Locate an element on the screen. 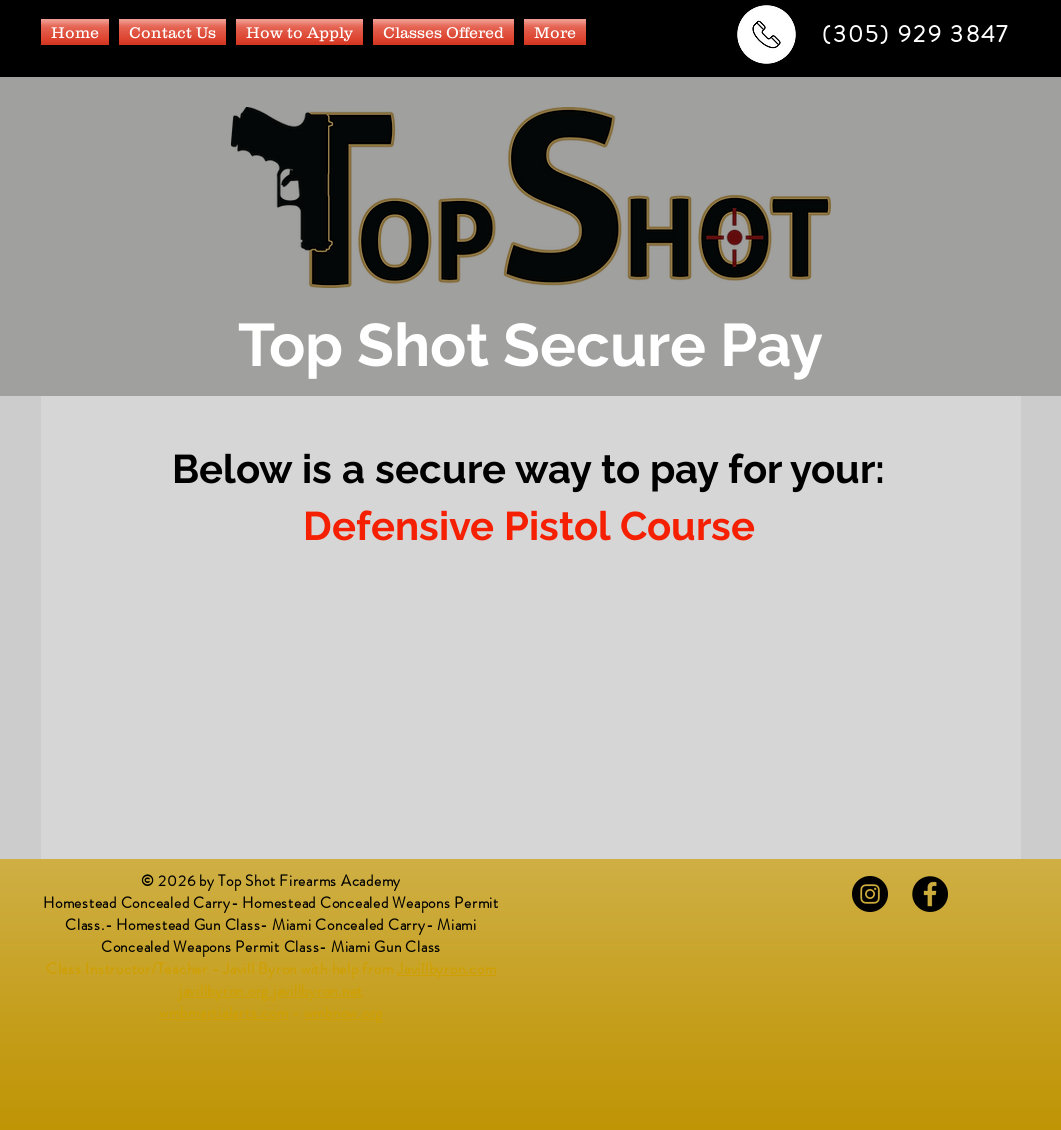 The width and height of the screenshot is (1061, 1130). javillbyron.net is located at coordinates (318, 991).